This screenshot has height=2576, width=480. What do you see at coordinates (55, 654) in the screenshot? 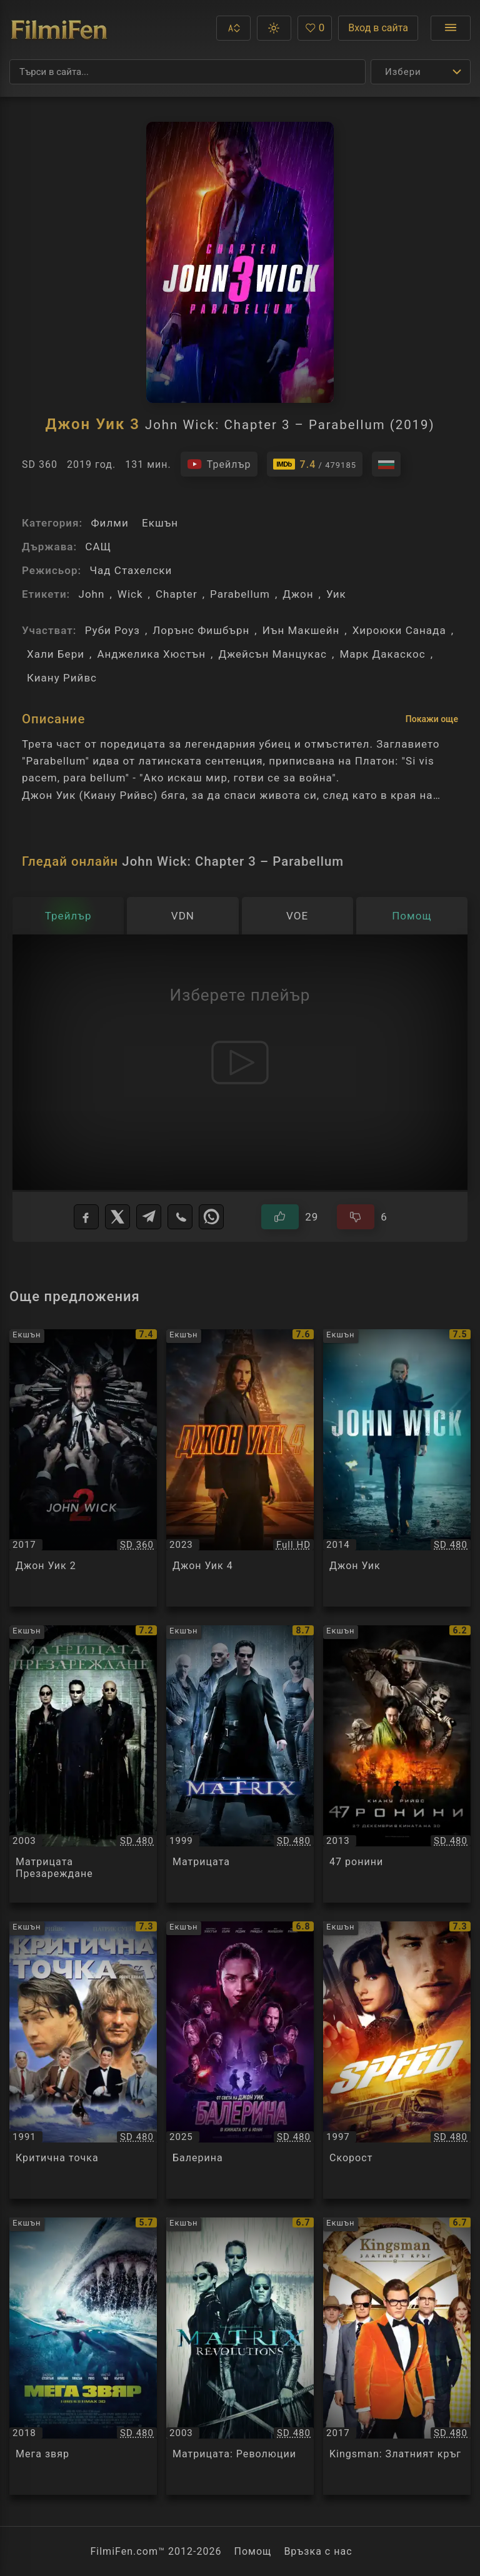
I see `Хали Бери` at bounding box center [55, 654].